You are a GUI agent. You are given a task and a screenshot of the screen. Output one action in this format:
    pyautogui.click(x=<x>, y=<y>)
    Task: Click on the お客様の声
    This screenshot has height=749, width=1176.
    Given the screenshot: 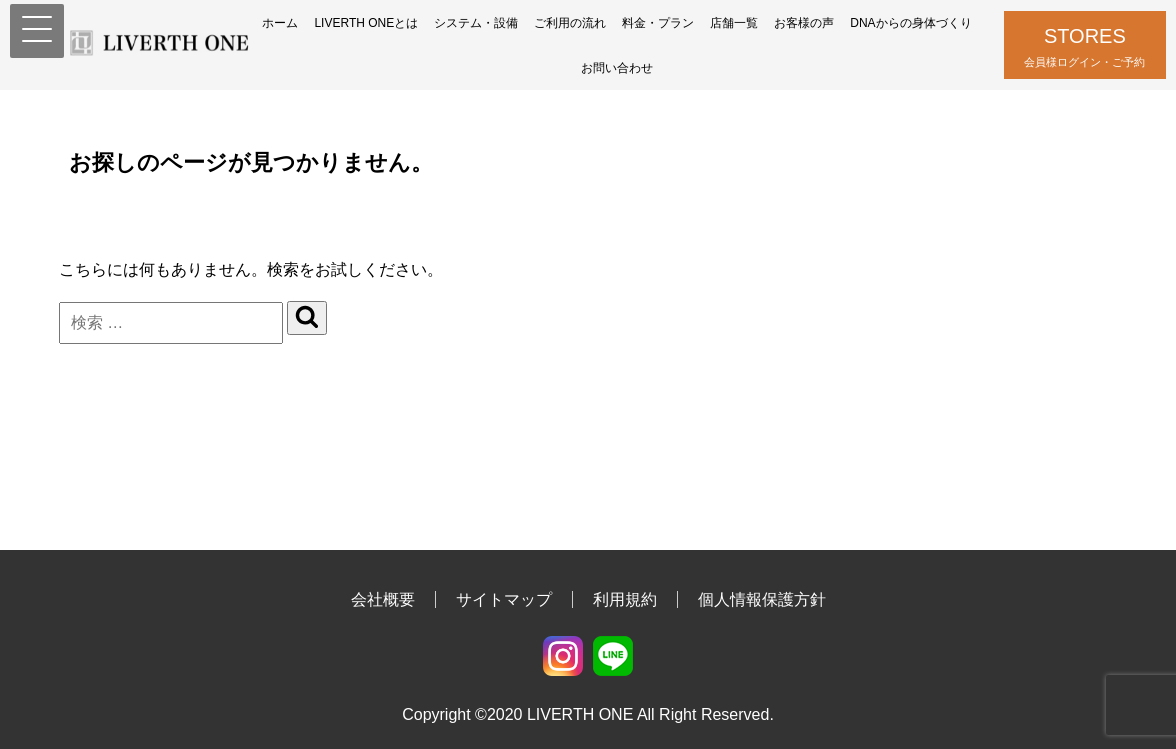 What is the action you would take?
    pyautogui.click(x=804, y=23)
    